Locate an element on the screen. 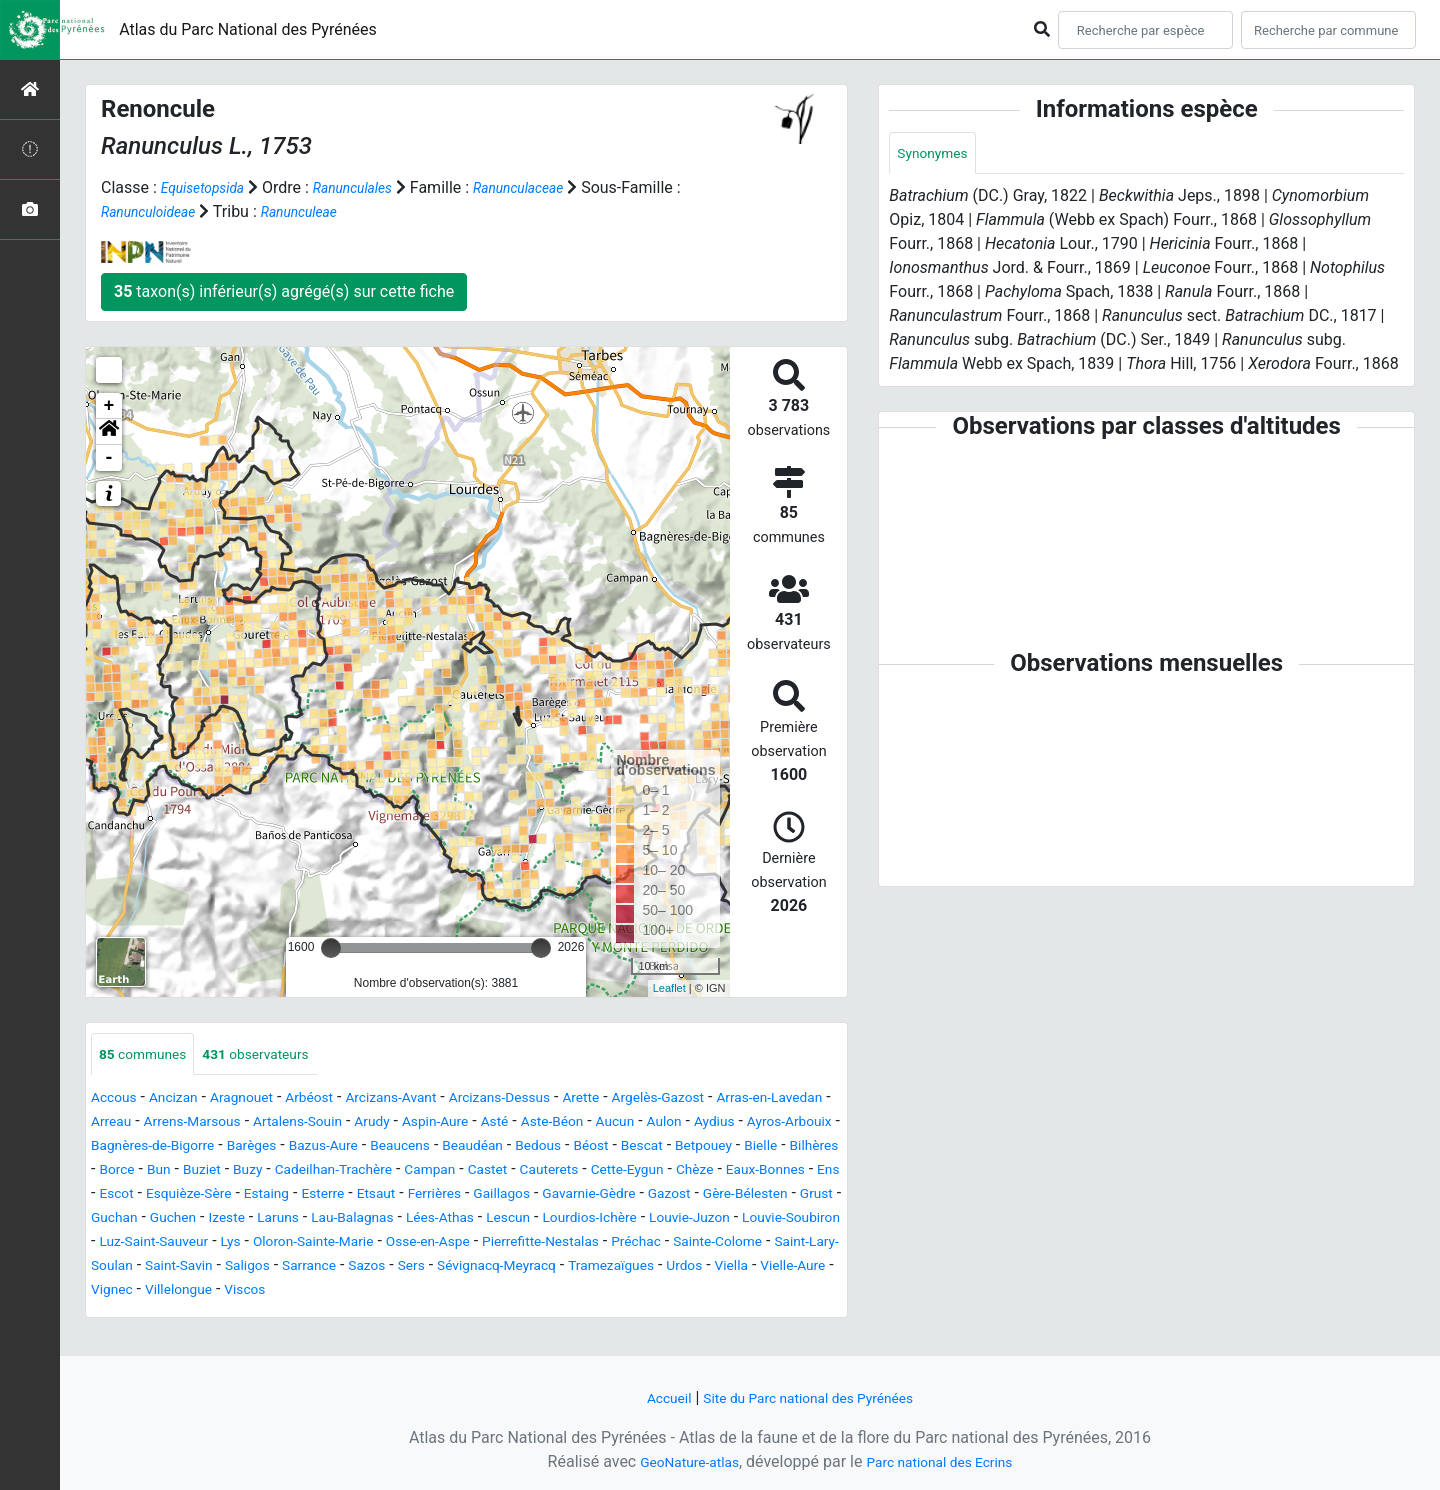 This screenshot has width=1440, height=1490. Guchan is located at coordinates (804, 1220).